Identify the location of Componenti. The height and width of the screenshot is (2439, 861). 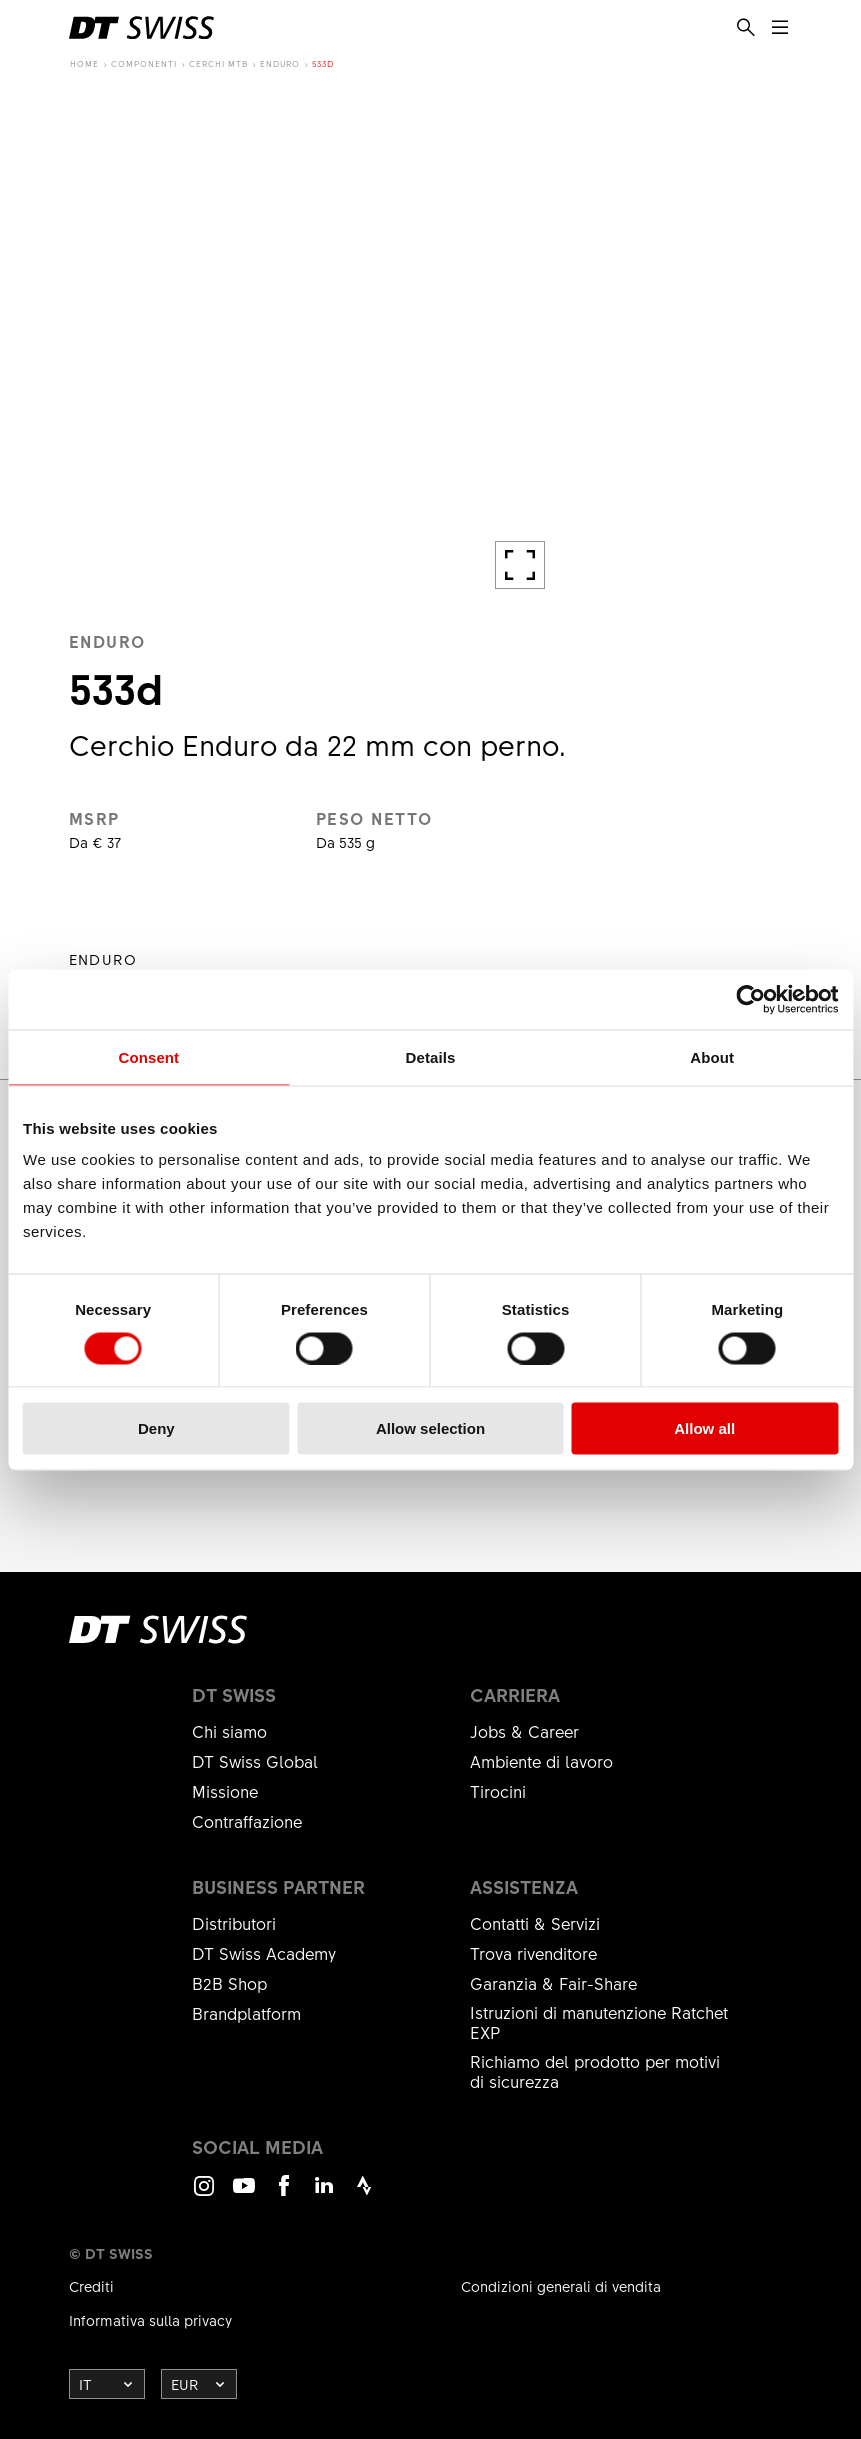
(144, 63).